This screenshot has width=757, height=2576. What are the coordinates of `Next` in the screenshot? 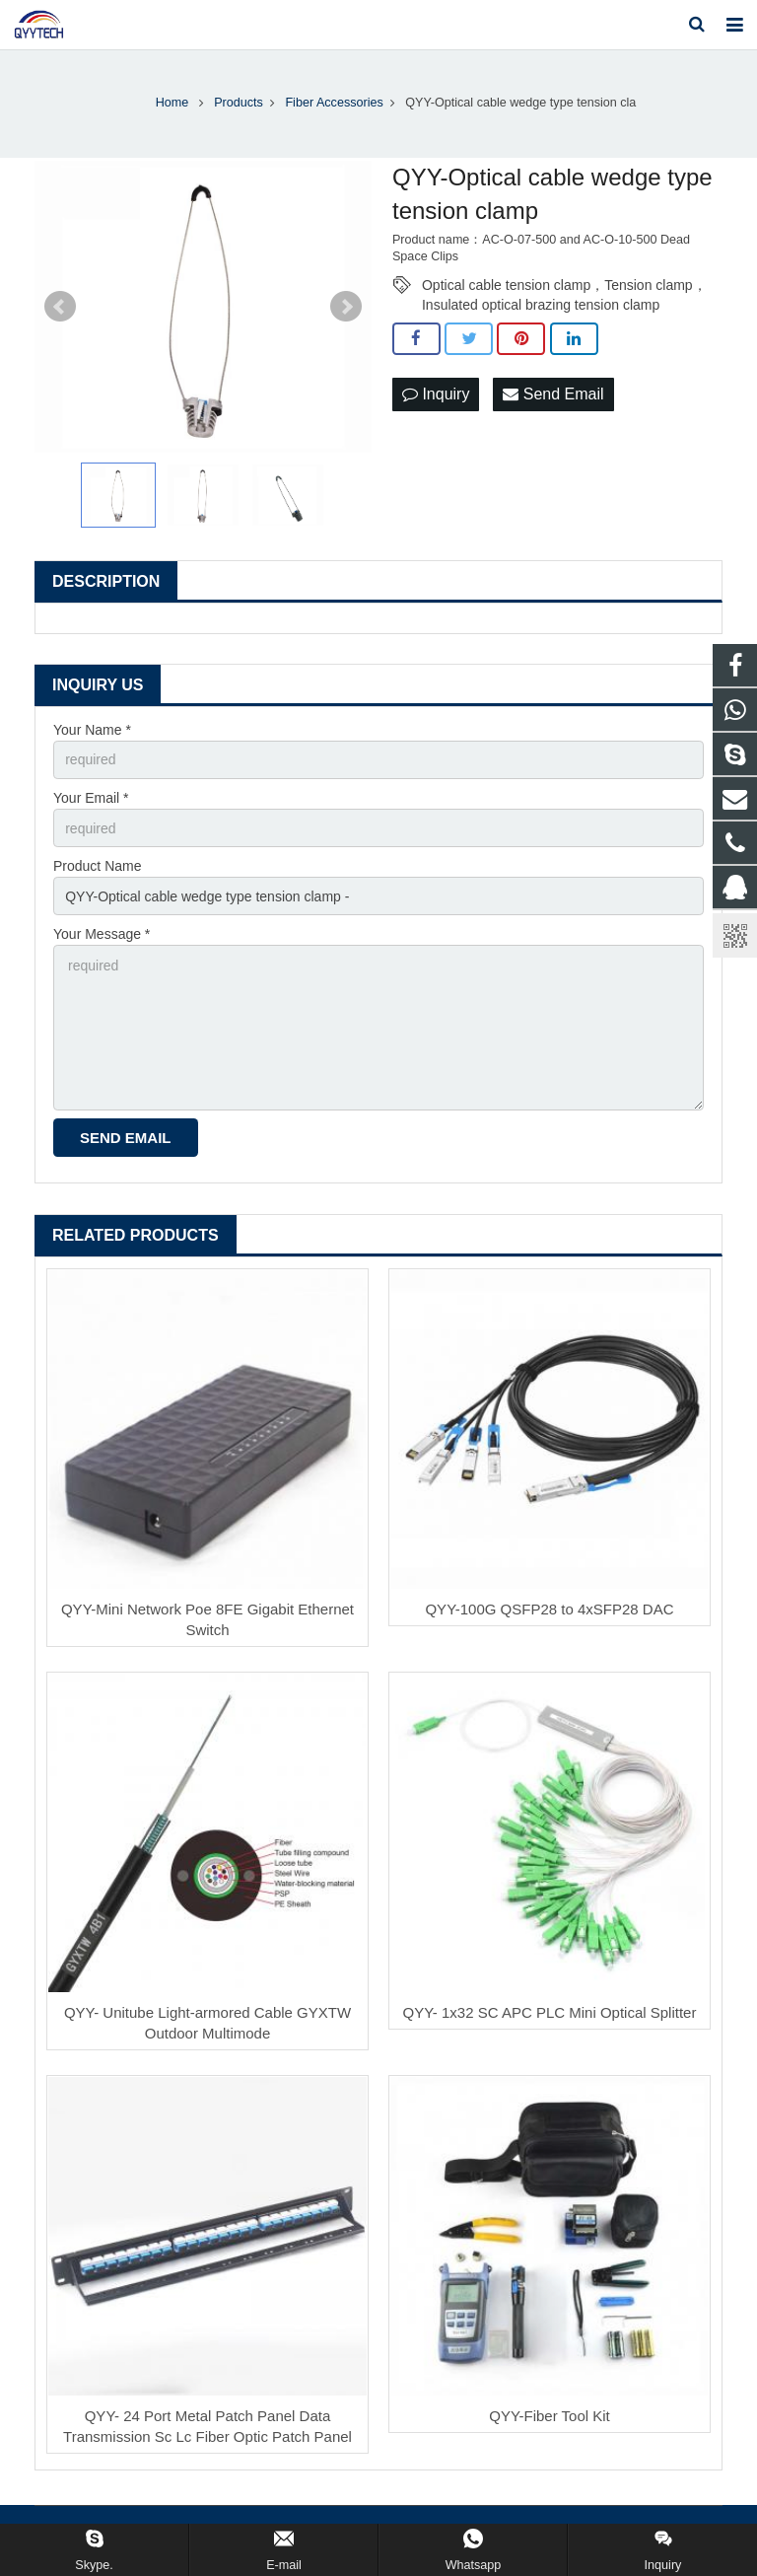 It's located at (346, 306).